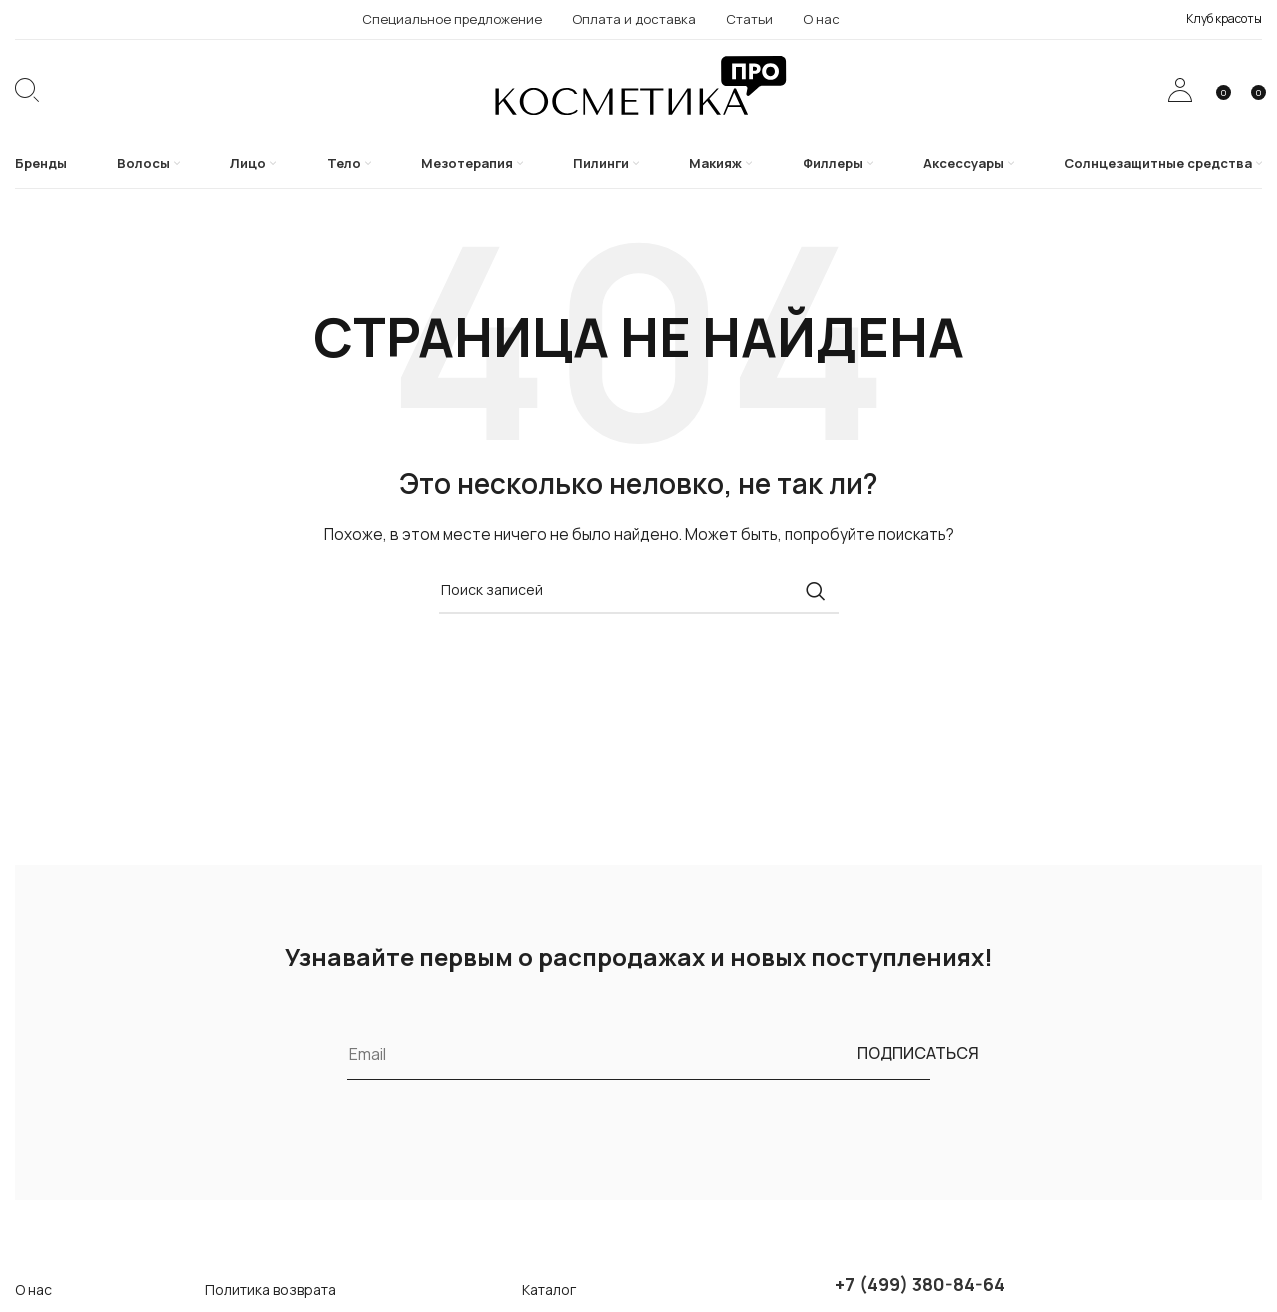 The height and width of the screenshot is (1312, 1277). I want to click on О нас, so click(33, 1289).